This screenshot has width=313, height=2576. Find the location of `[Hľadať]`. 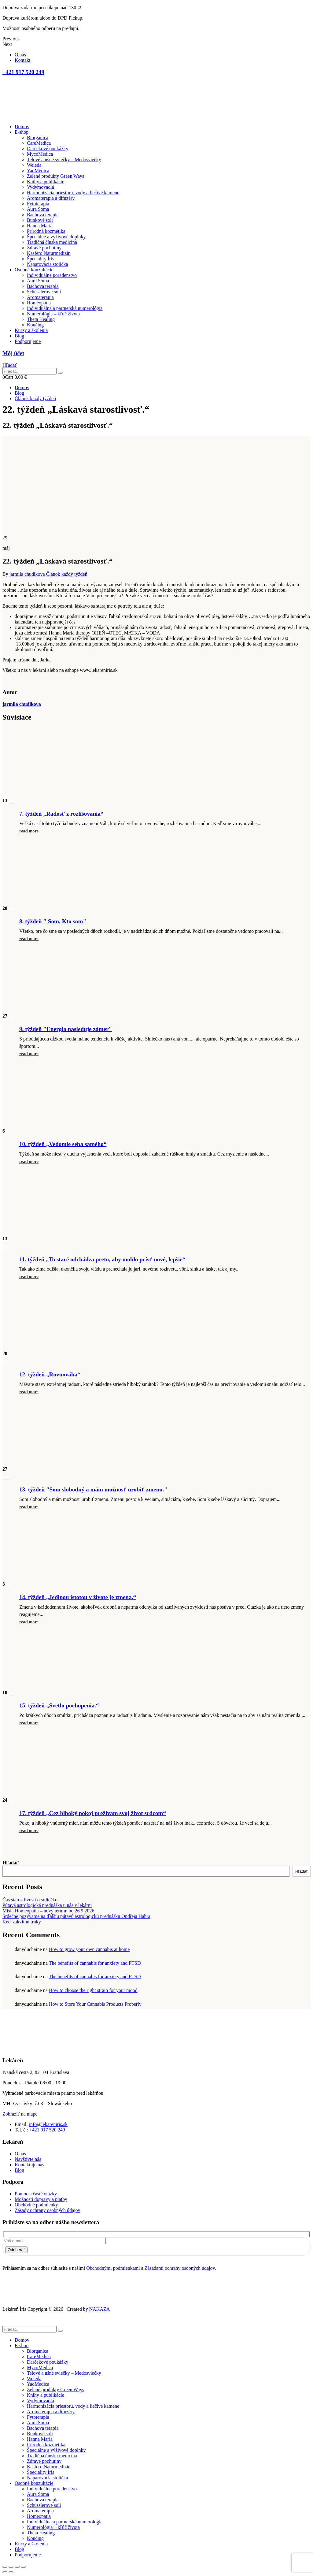

[Hľadať] is located at coordinates (60, 373).